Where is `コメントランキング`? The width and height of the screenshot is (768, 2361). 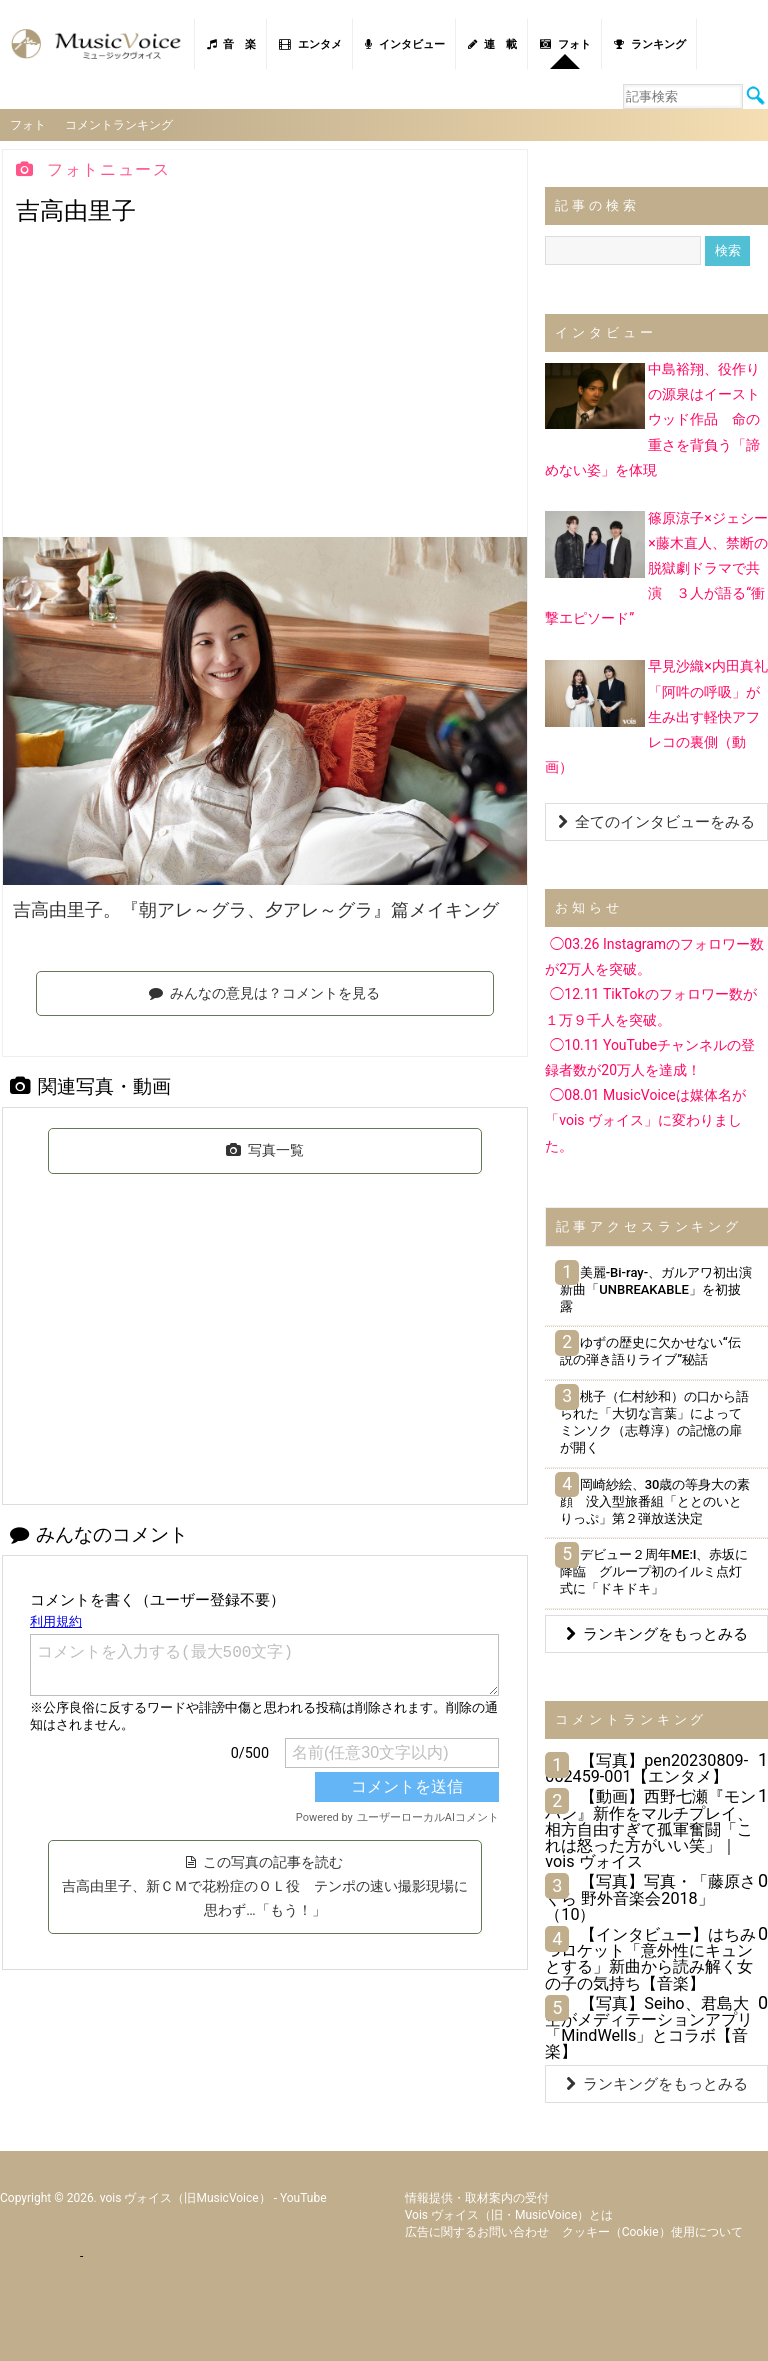
コメントランキング is located at coordinates (120, 124).